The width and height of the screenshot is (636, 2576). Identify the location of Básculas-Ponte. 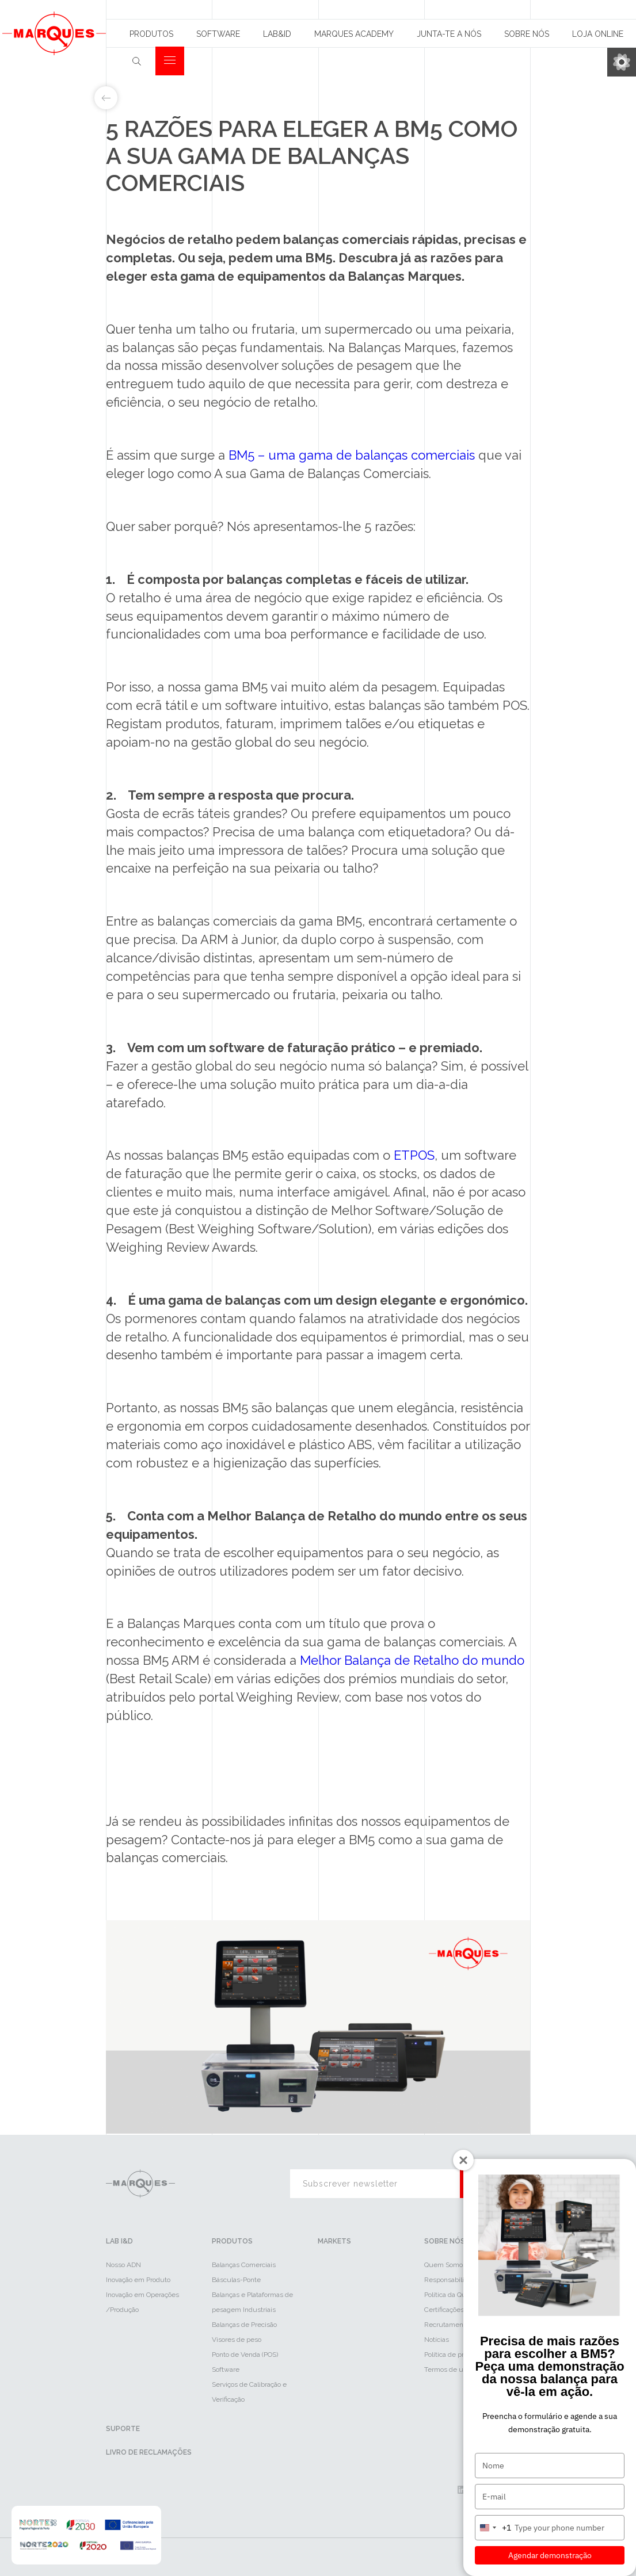
(236, 2280).